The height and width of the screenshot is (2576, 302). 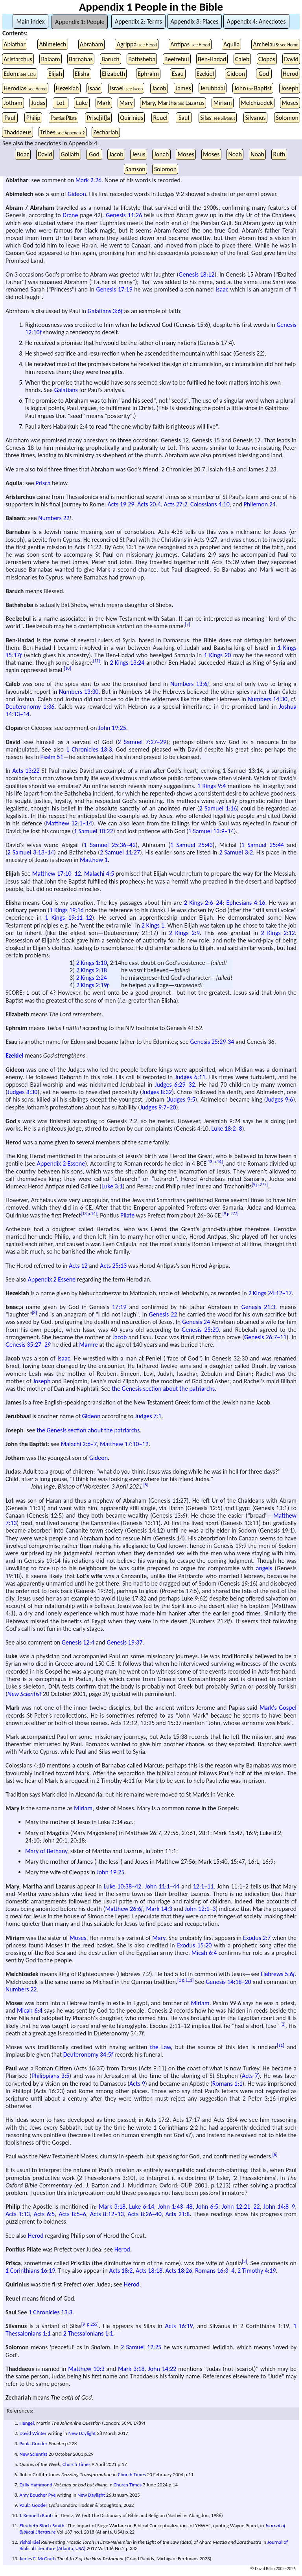 What do you see at coordinates (195, 21) in the screenshot?
I see `Appendix 3: Places` at bounding box center [195, 21].